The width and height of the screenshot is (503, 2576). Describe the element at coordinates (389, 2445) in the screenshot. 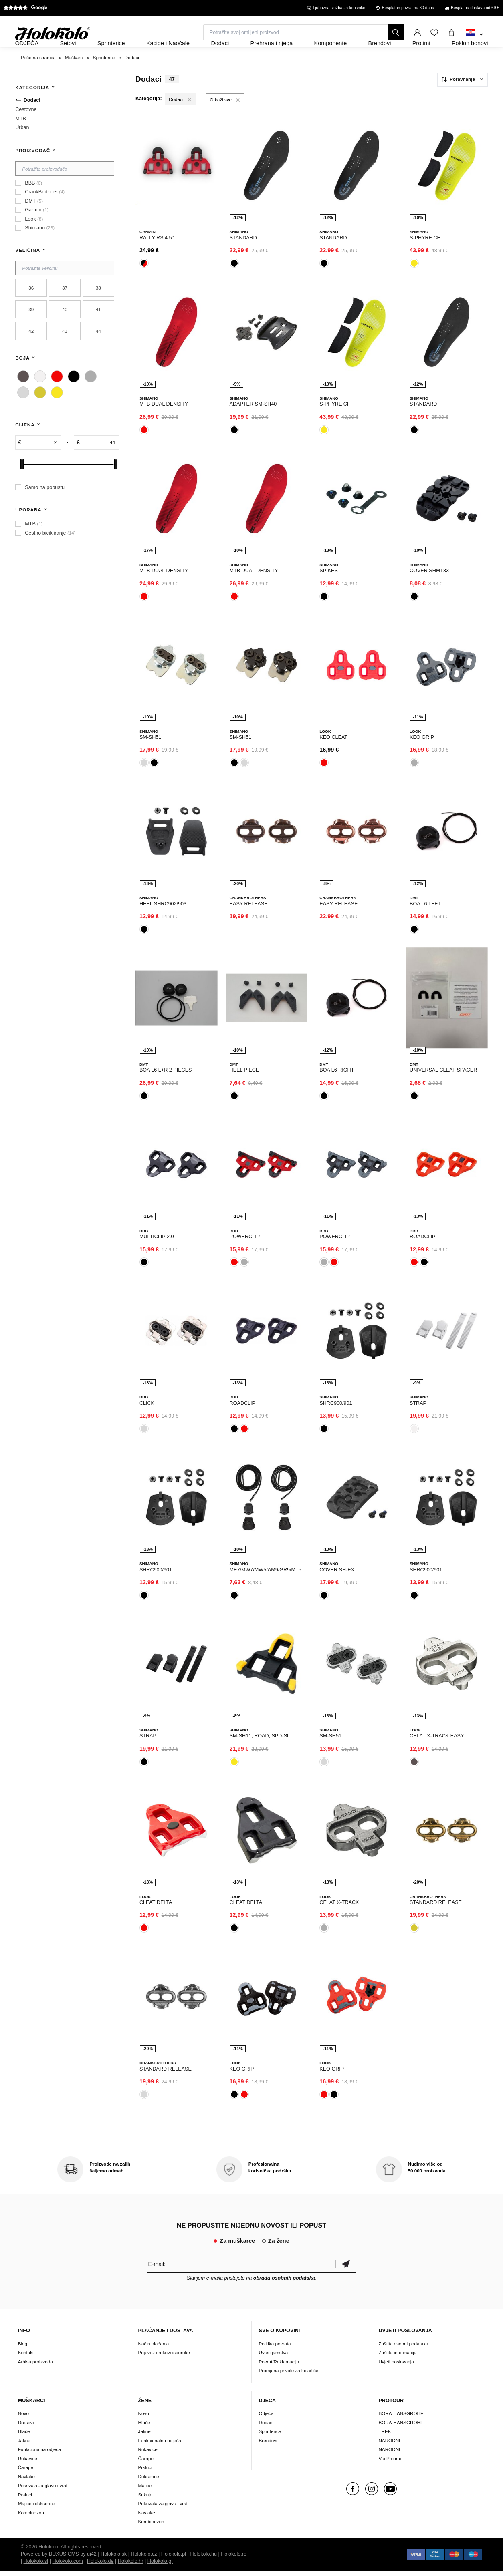

I see `NARODNI` at that location.